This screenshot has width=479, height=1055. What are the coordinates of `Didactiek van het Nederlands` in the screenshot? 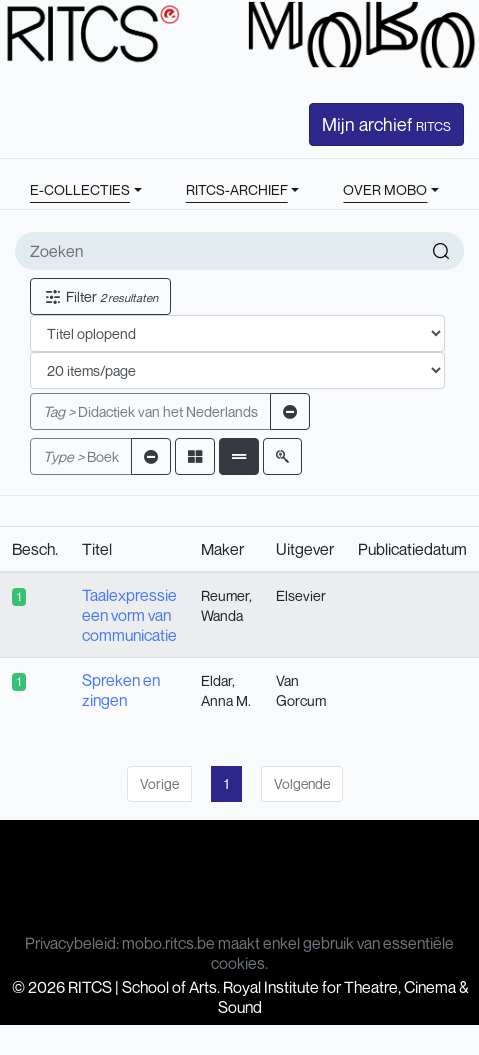 It's located at (150, 411).